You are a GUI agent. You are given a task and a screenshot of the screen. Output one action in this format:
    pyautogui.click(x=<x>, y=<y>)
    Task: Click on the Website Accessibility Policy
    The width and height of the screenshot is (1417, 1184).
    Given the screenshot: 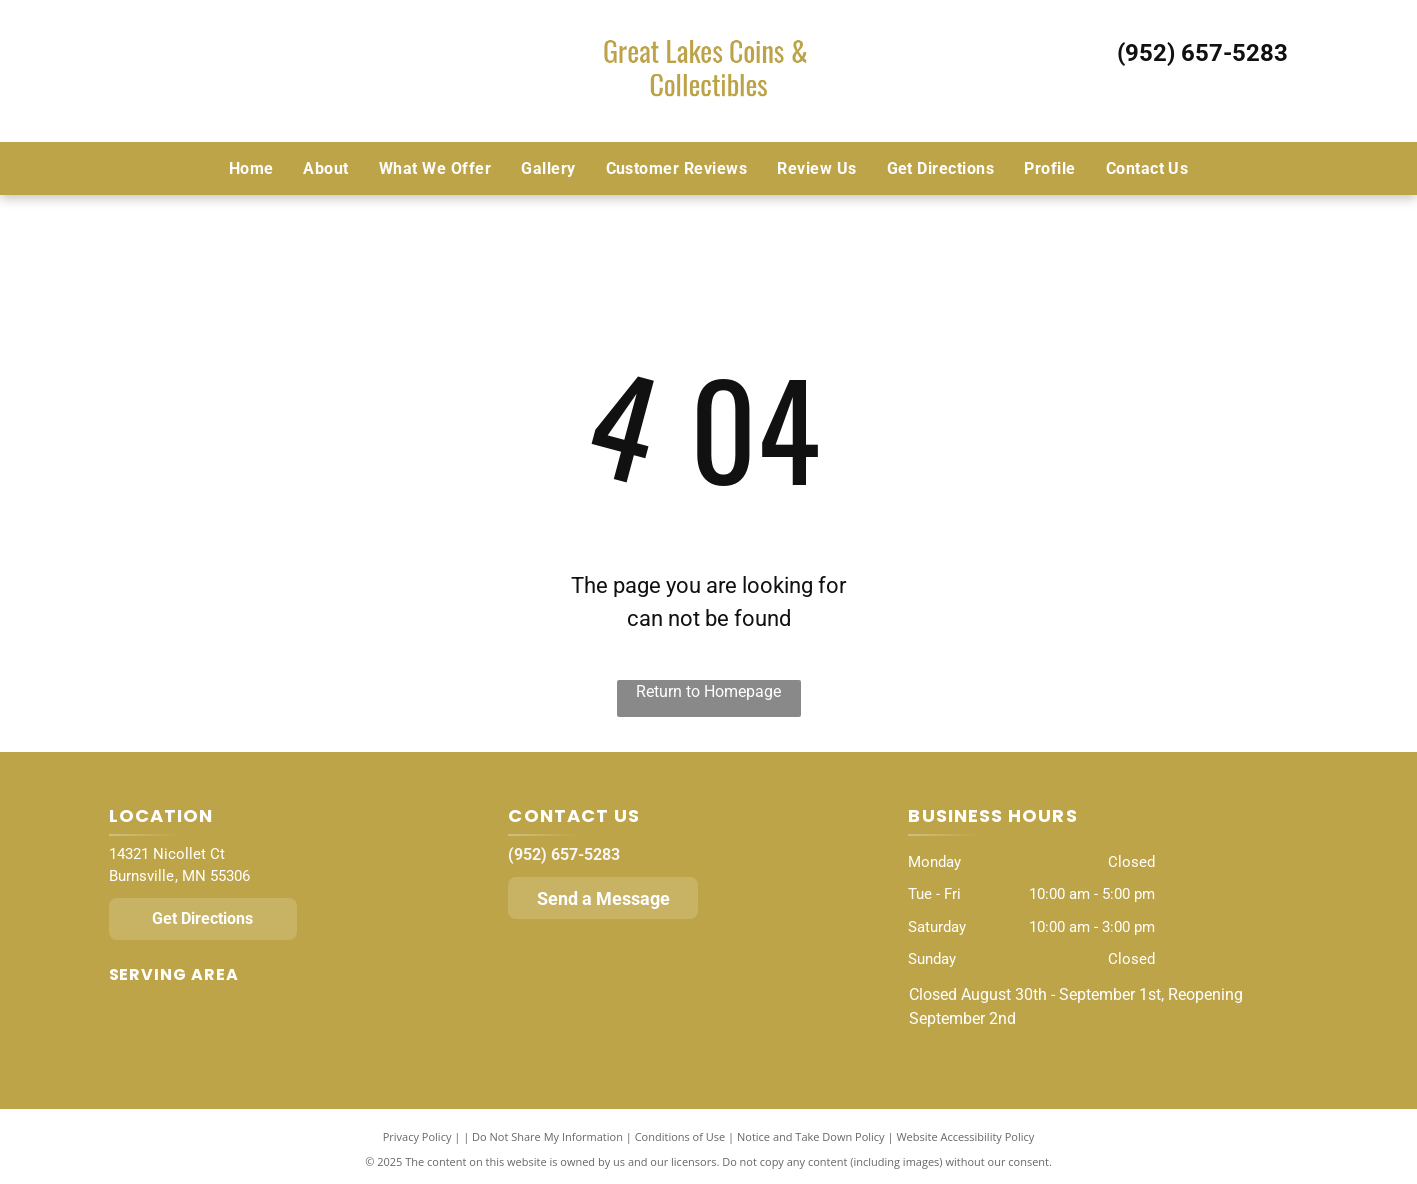 What is the action you would take?
    pyautogui.click(x=965, y=1136)
    